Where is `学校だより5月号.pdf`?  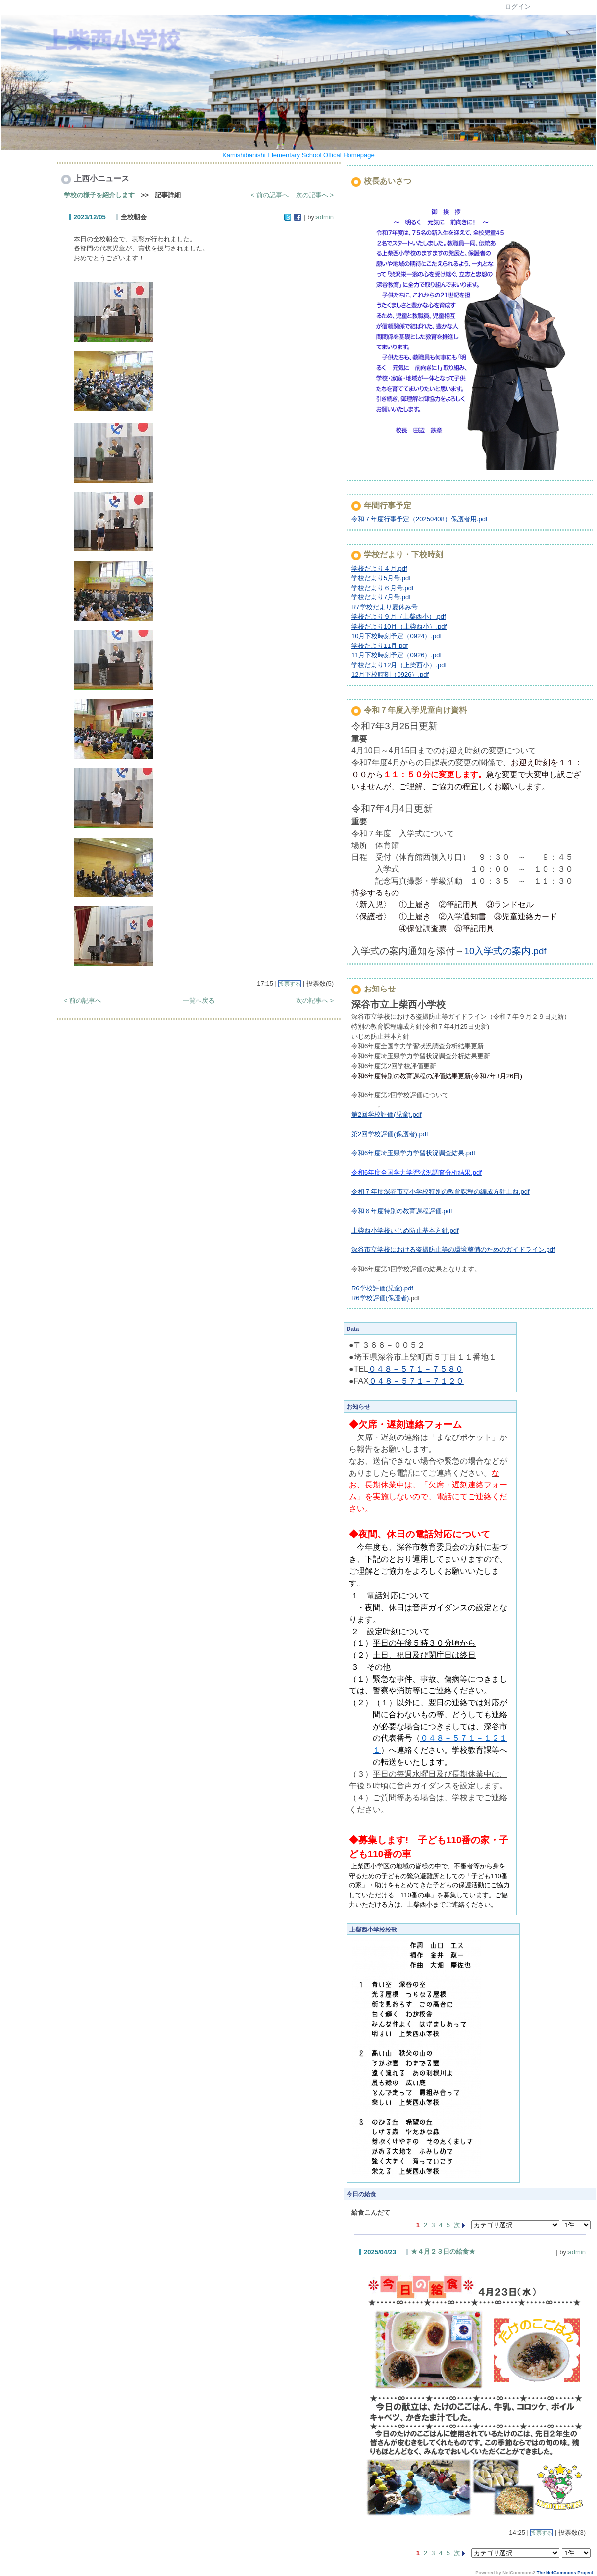
学校だより5月号.pdf is located at coordinates (381, 578).